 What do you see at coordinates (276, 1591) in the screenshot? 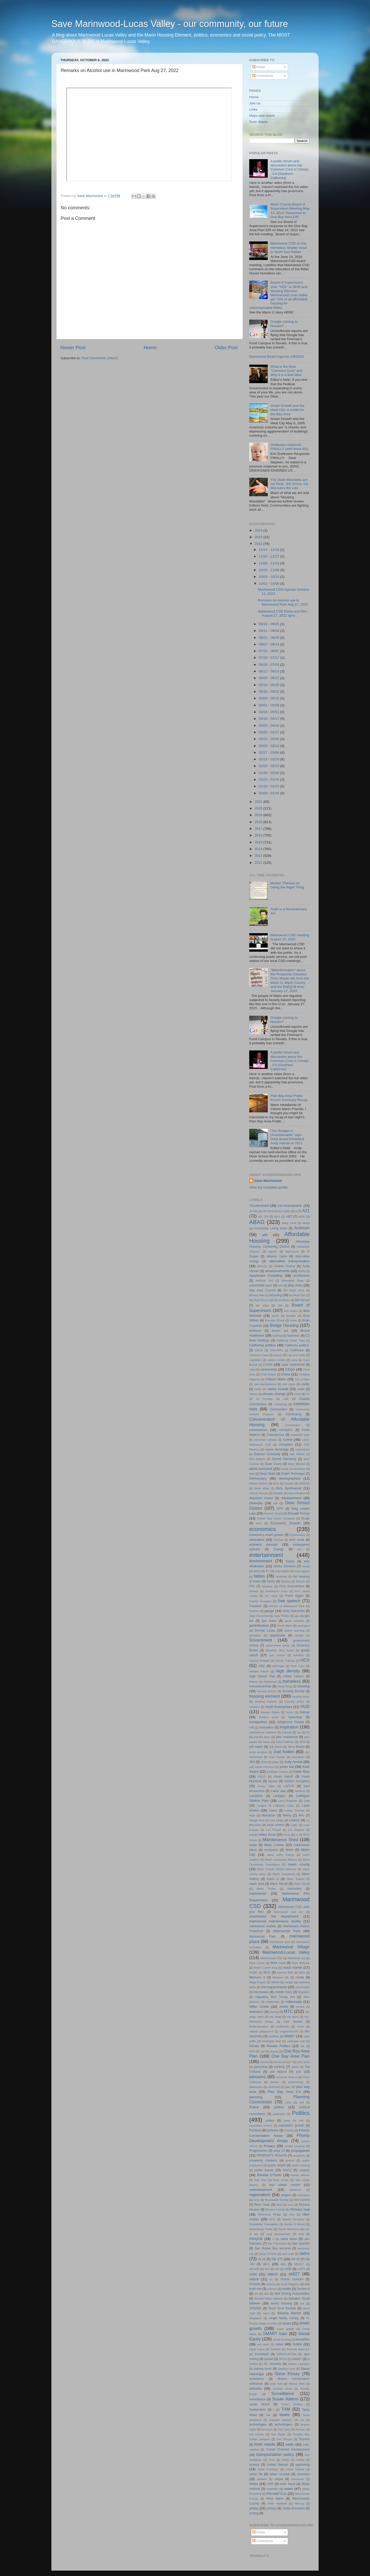
I see `foreclosure crisis` at bounding box center [276, 1591].